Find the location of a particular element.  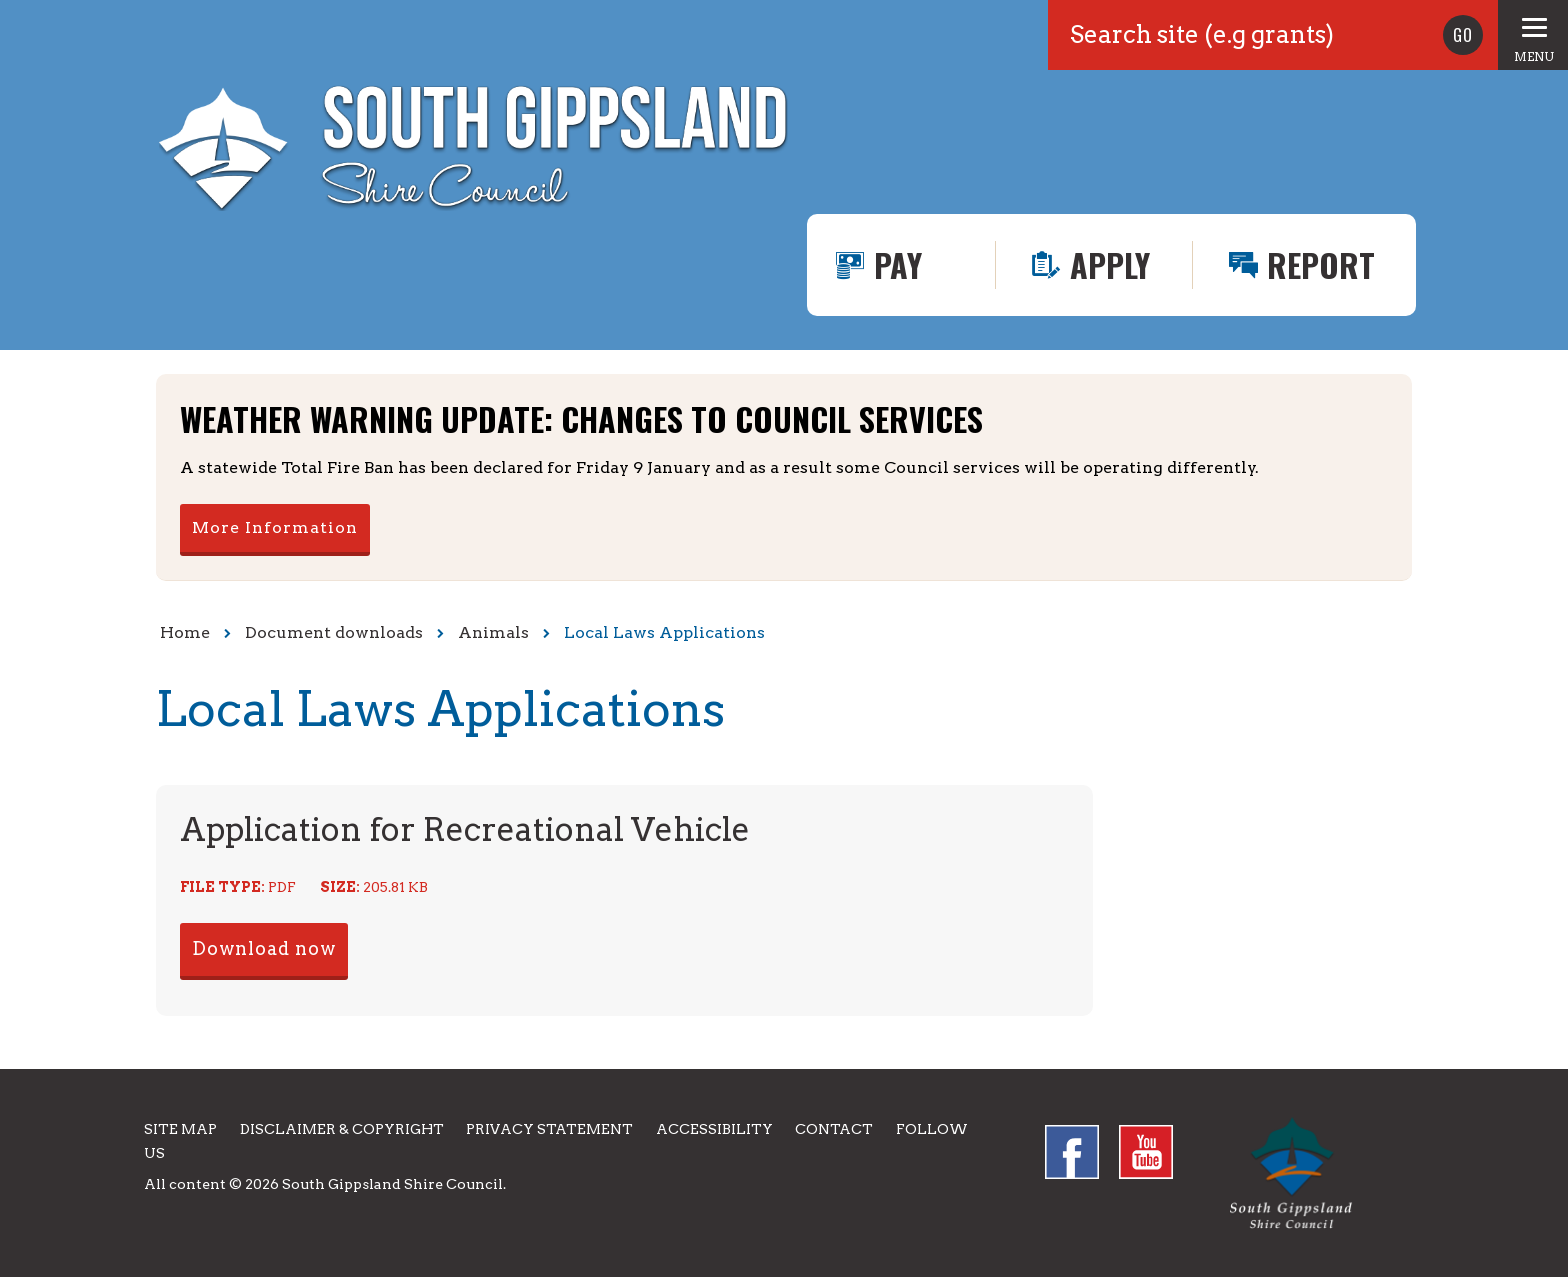

Privacy Statement is located at coordinates (549, 1129).